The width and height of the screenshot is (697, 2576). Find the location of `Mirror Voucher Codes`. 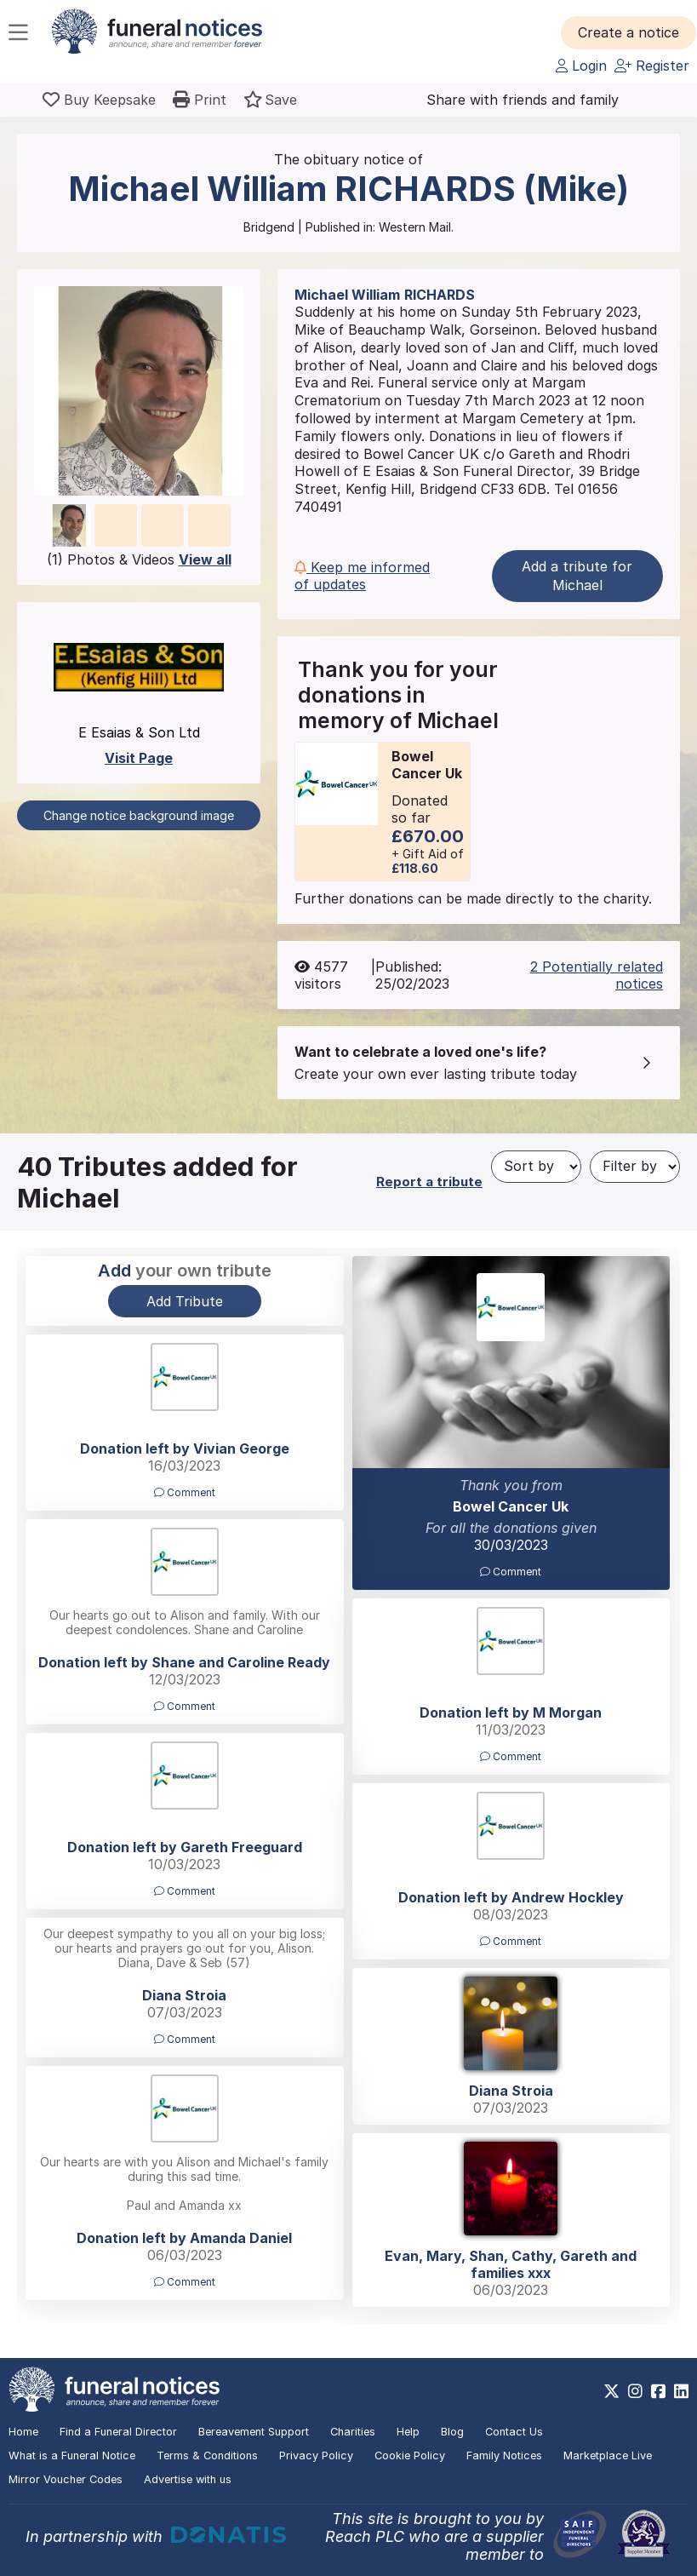

Mirror Voucher Codes is located at coordinates (66, 2479).